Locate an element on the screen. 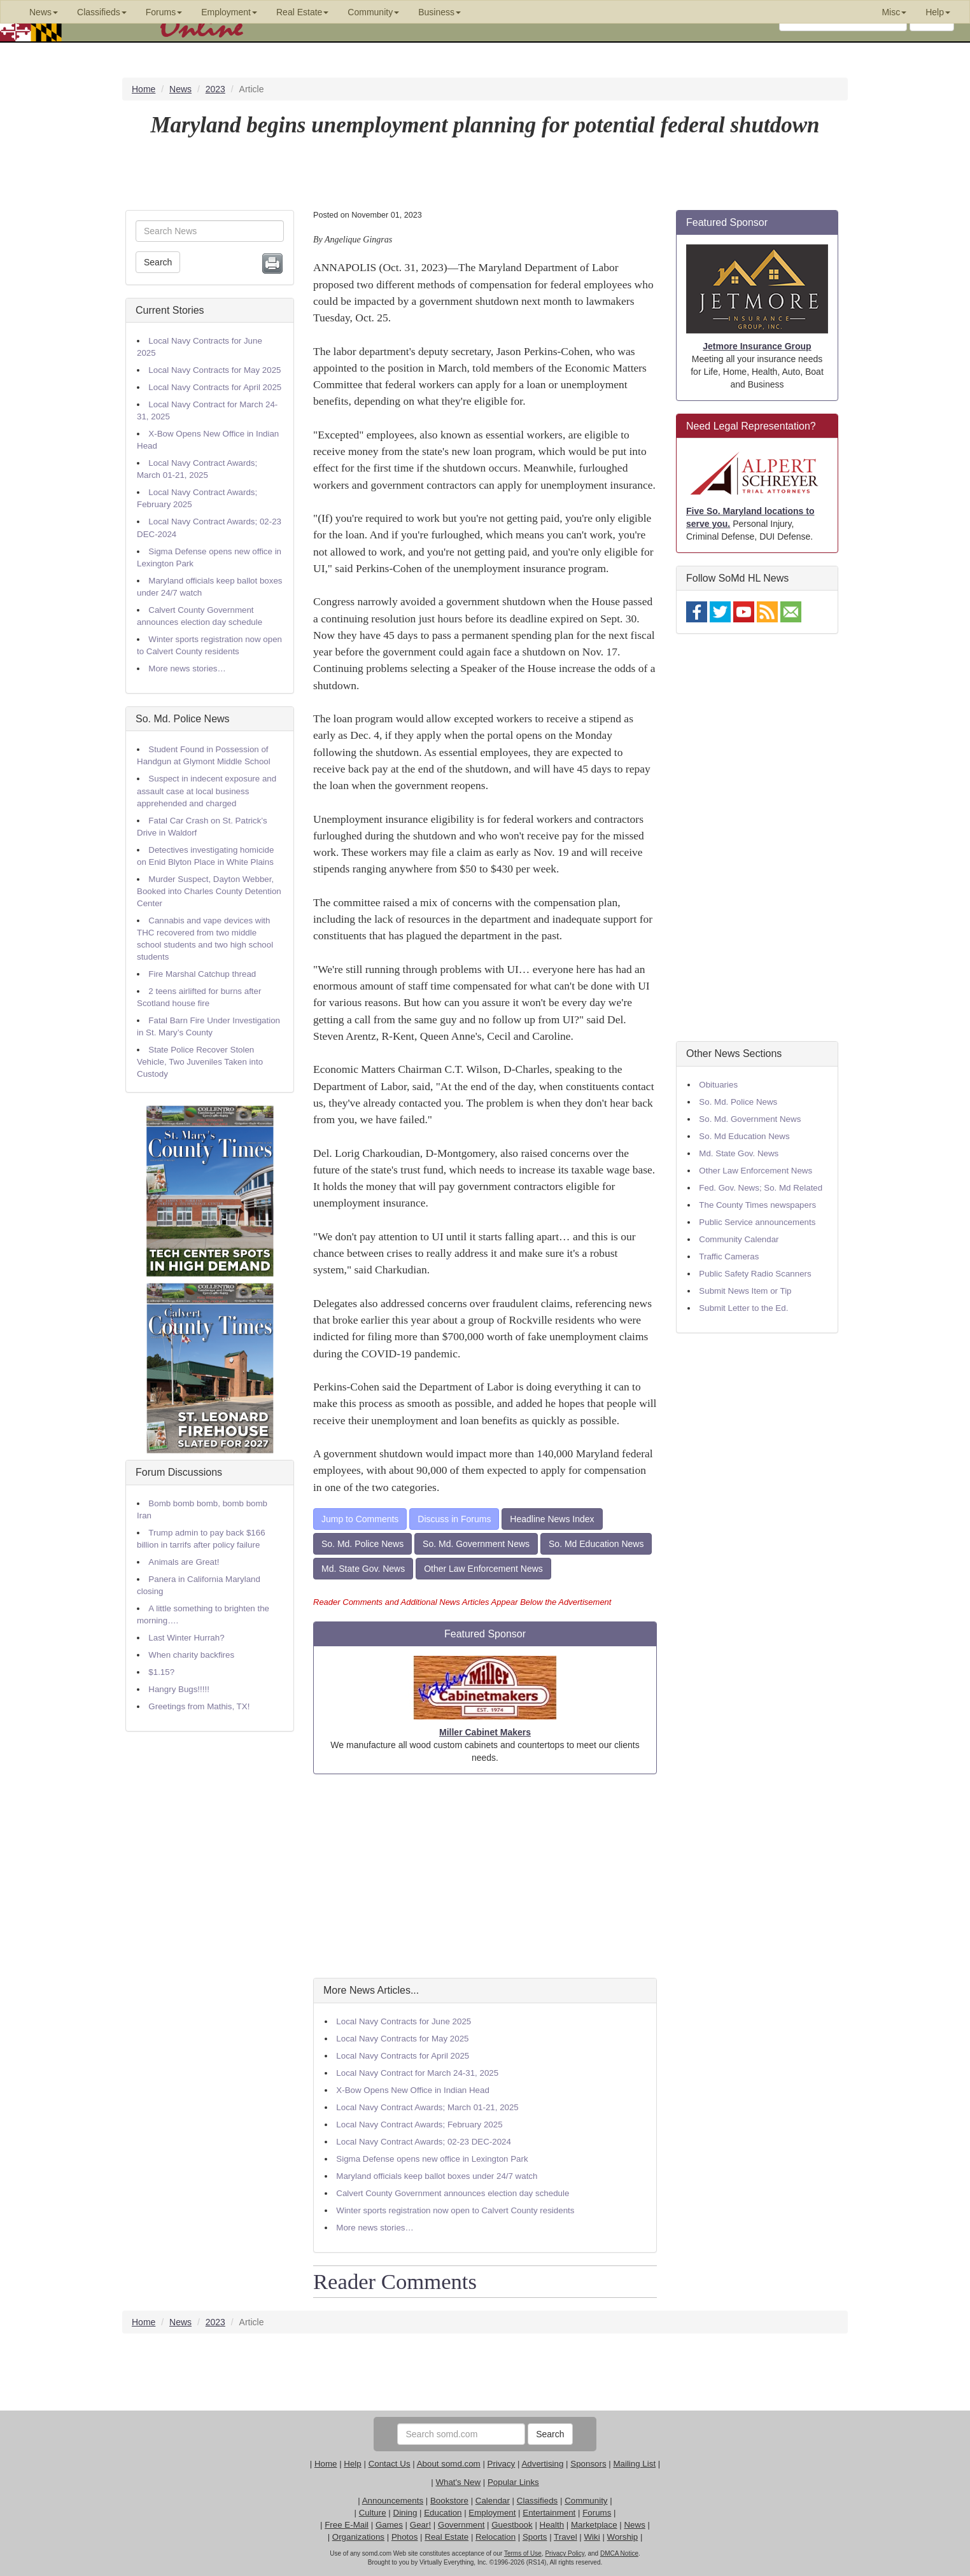  Fire Marshal Catchup thread is located at coordinates (202, 974).